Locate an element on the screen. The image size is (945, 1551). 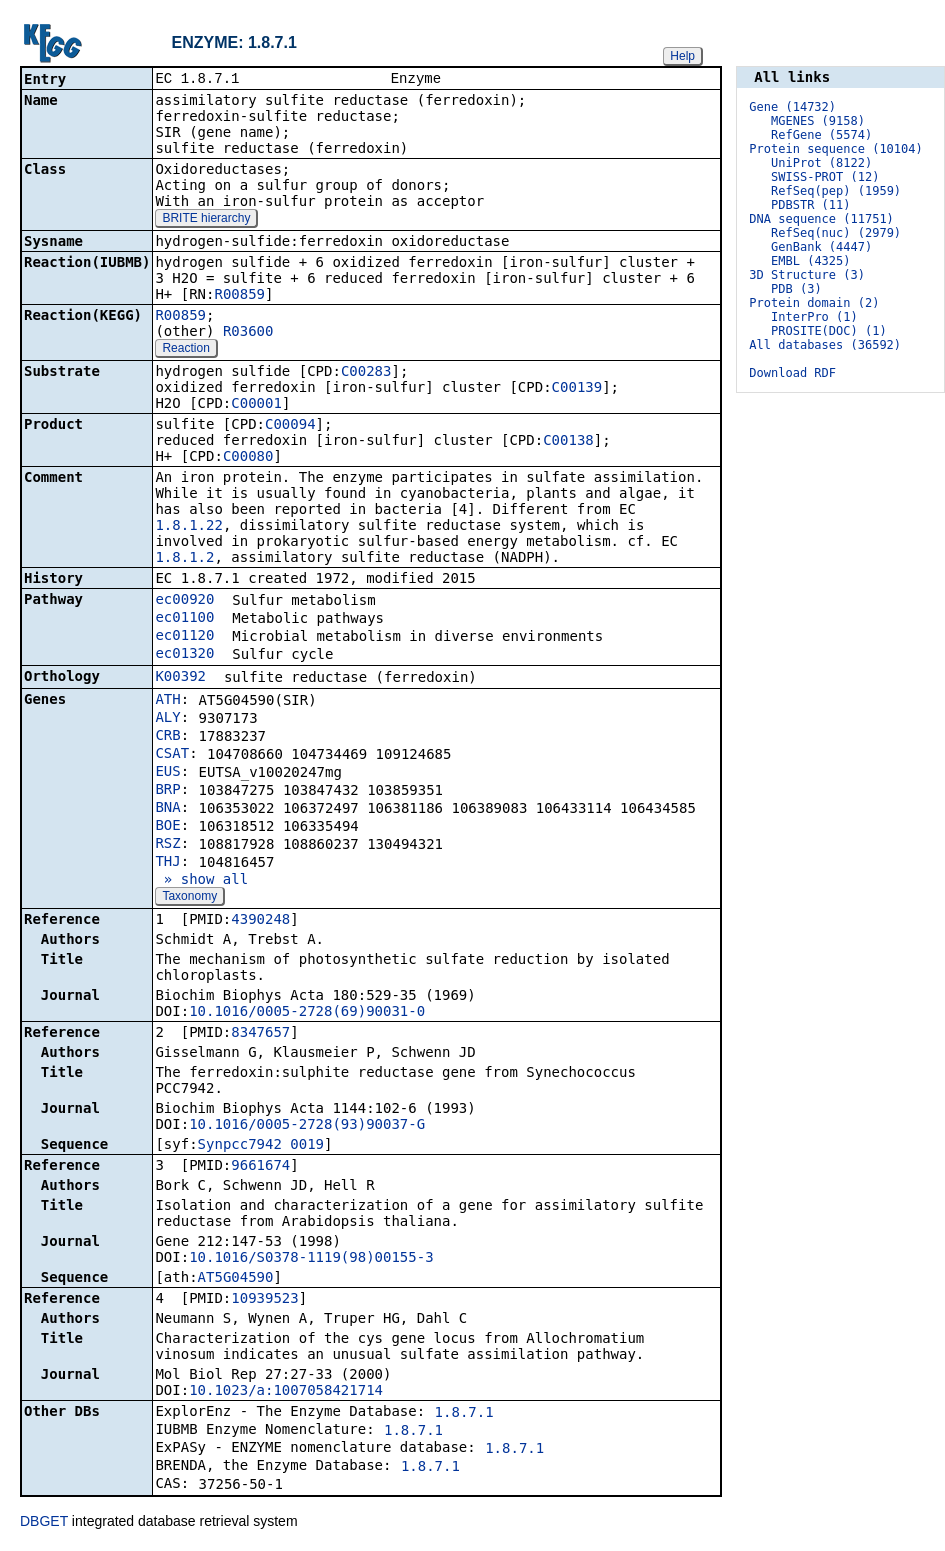
10.1016/0005-2728(93)90037-G is located at coordinates (307, 1126).